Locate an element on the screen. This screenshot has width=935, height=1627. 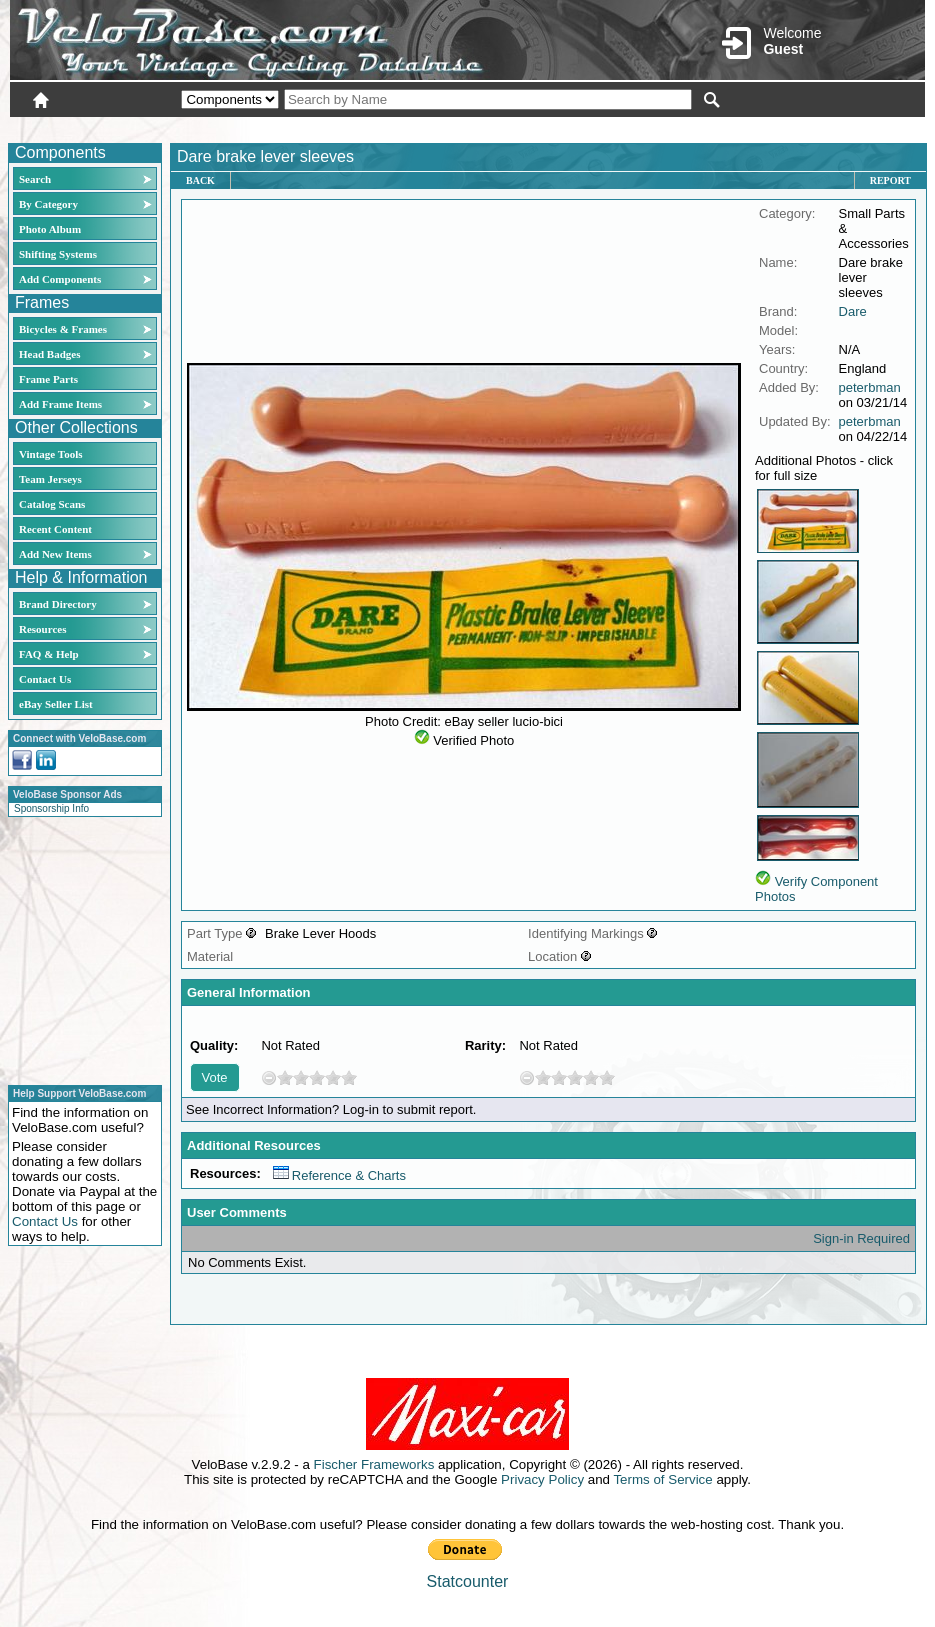
New User is located at coordinates (813, 127).